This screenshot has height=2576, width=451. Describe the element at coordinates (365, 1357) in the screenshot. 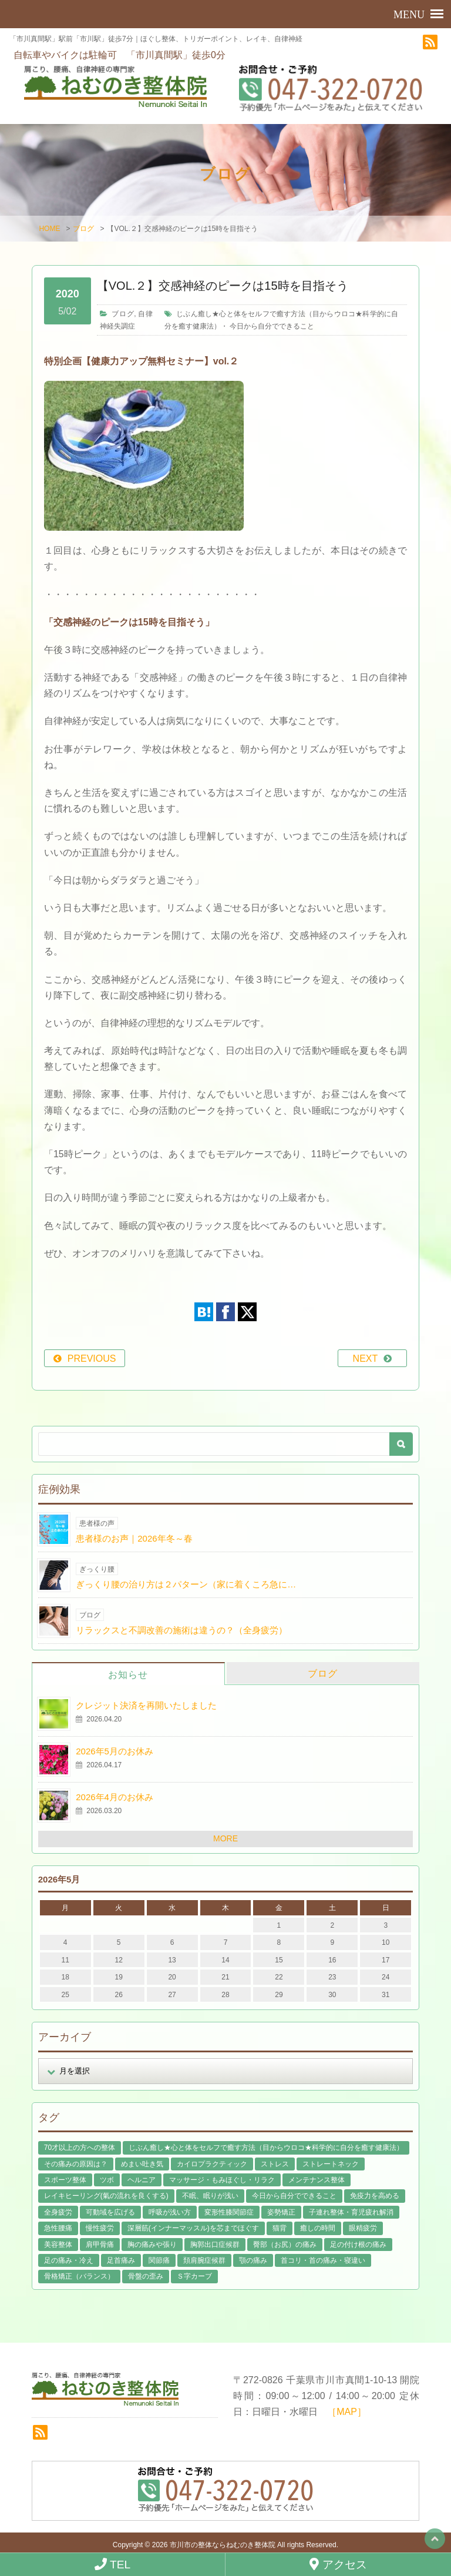

I see `NEXT` at that location.